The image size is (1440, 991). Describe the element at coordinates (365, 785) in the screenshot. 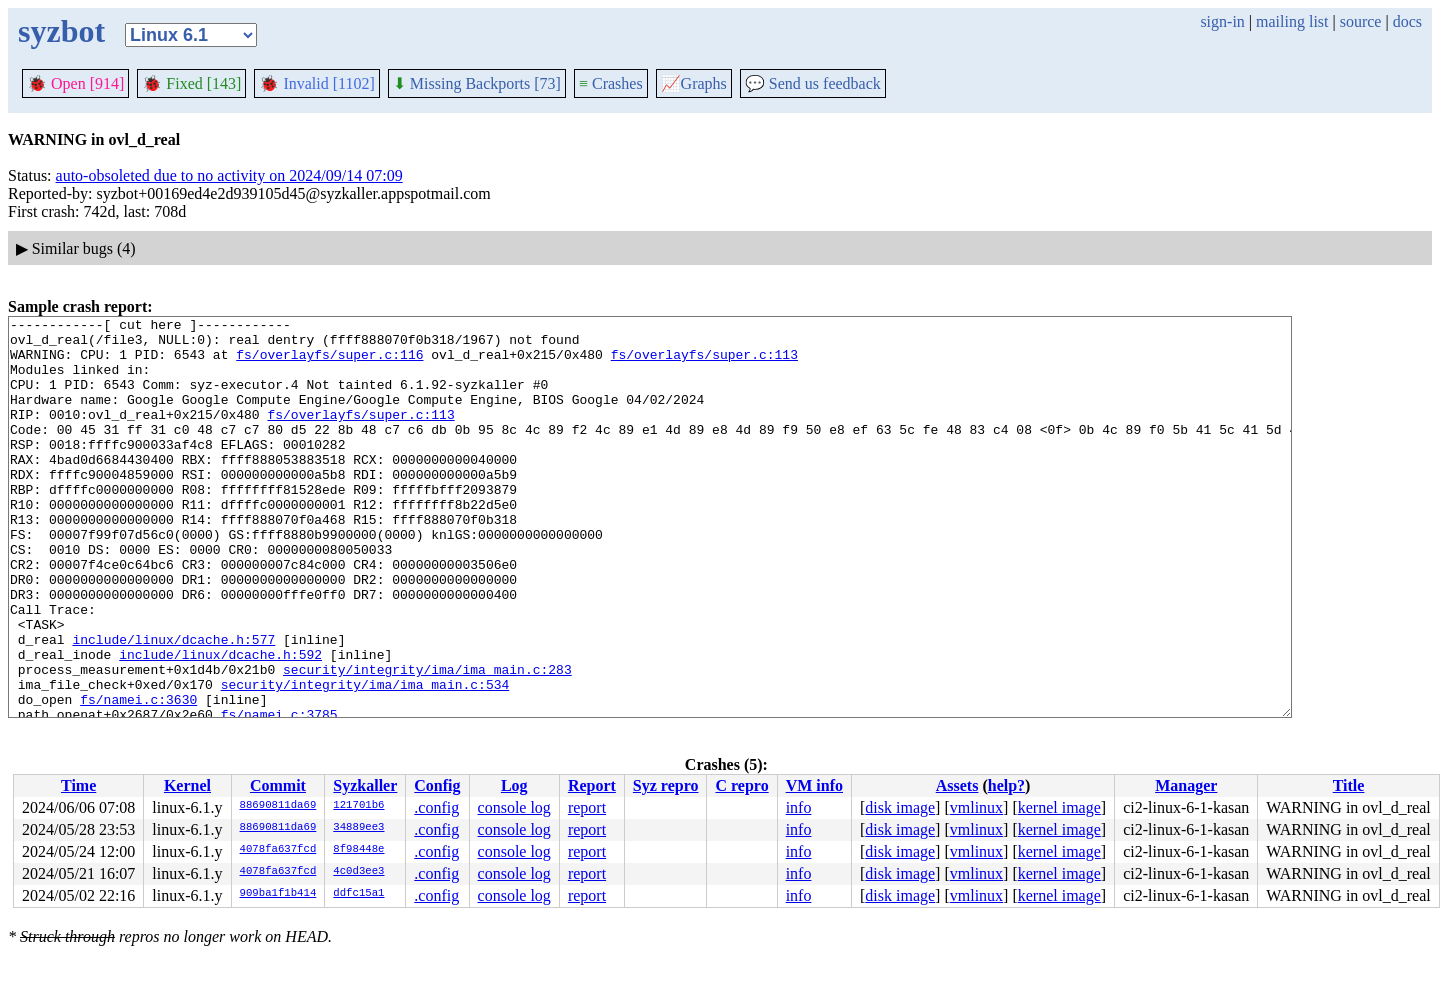

I see `Syzkaller` at that location.